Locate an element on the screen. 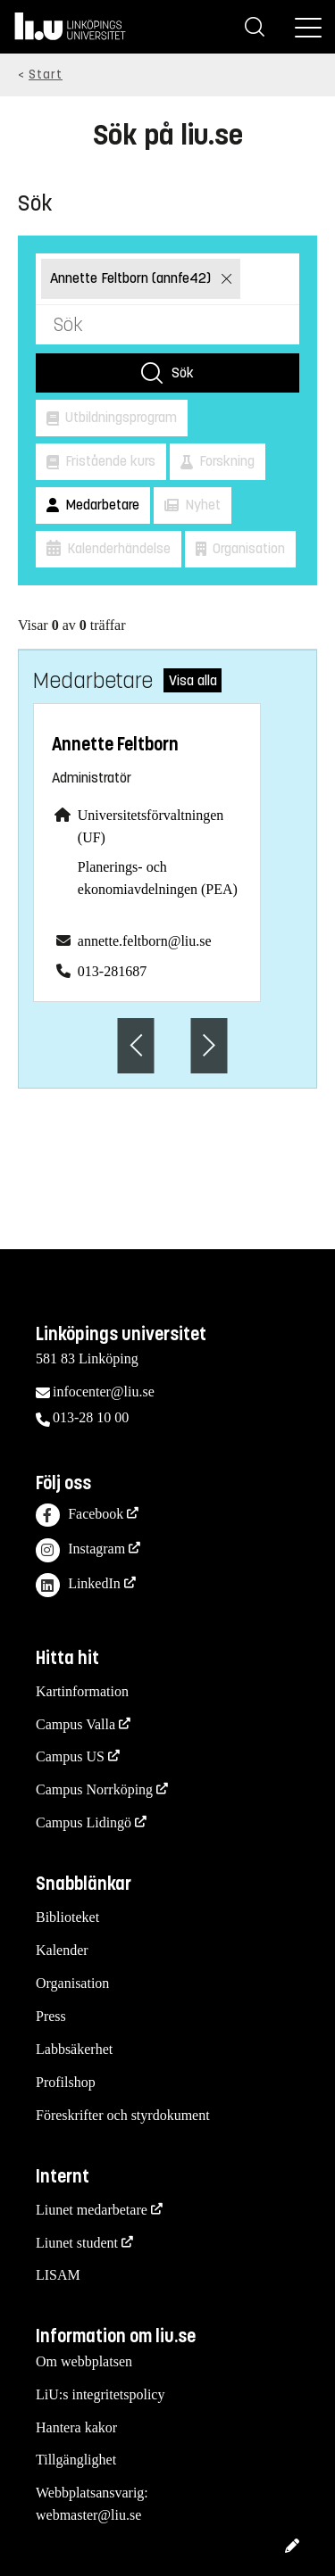  [Sök] is located at coordinates (254, 27).